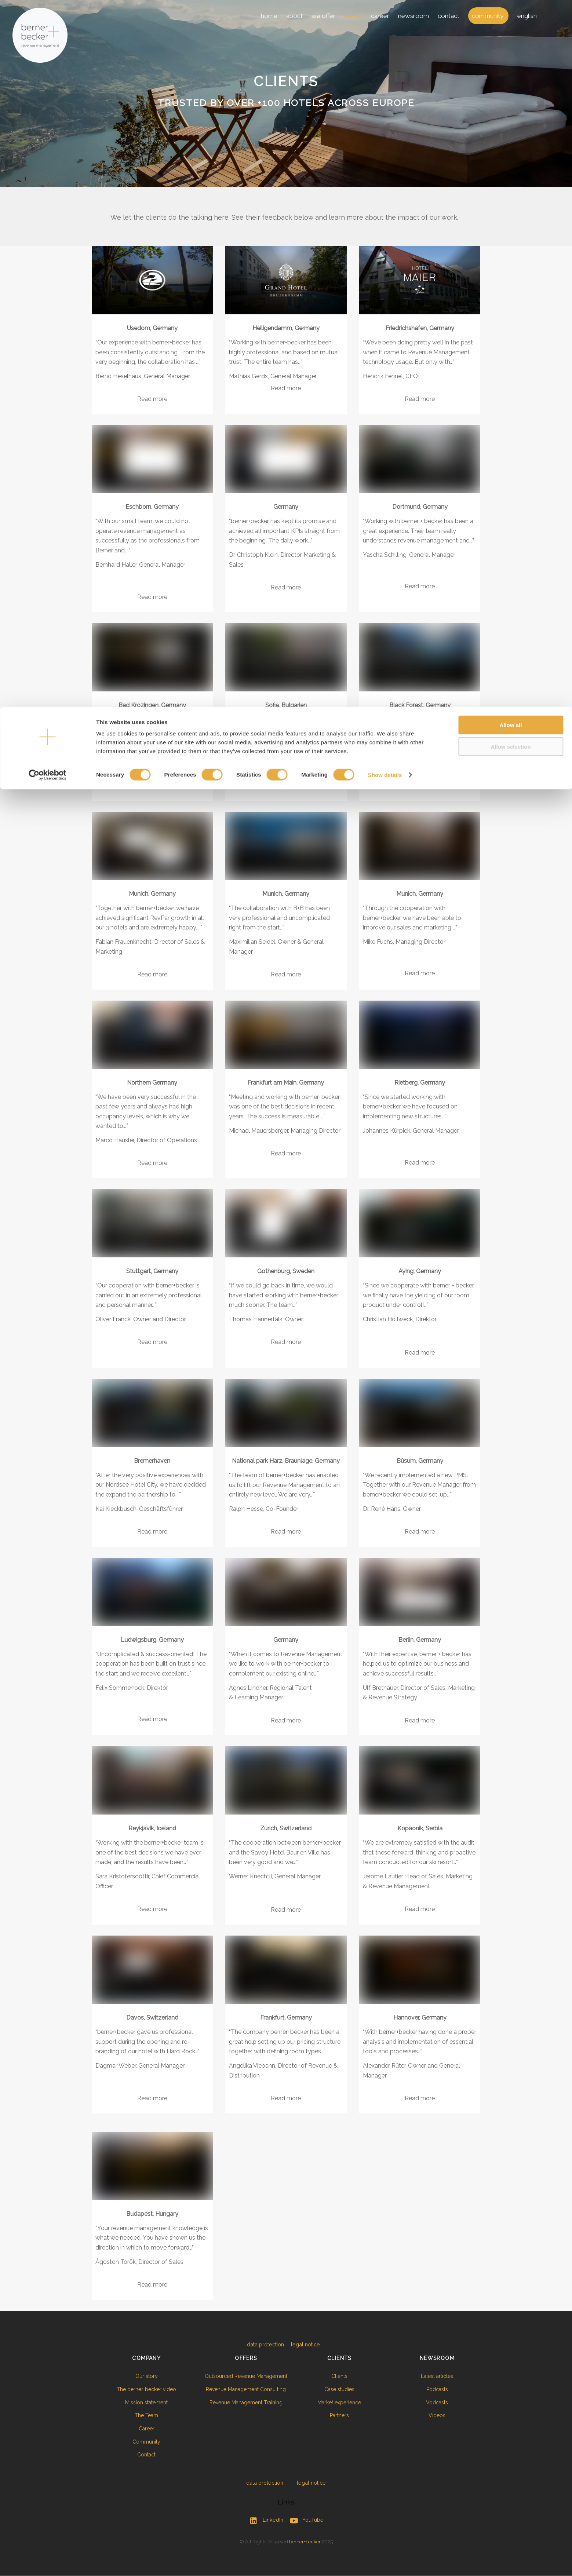 This screenshot has width=572, height=2576. Describe the element at coordinates (335, 2376) in the screenshot. I see `Clients` at that location.